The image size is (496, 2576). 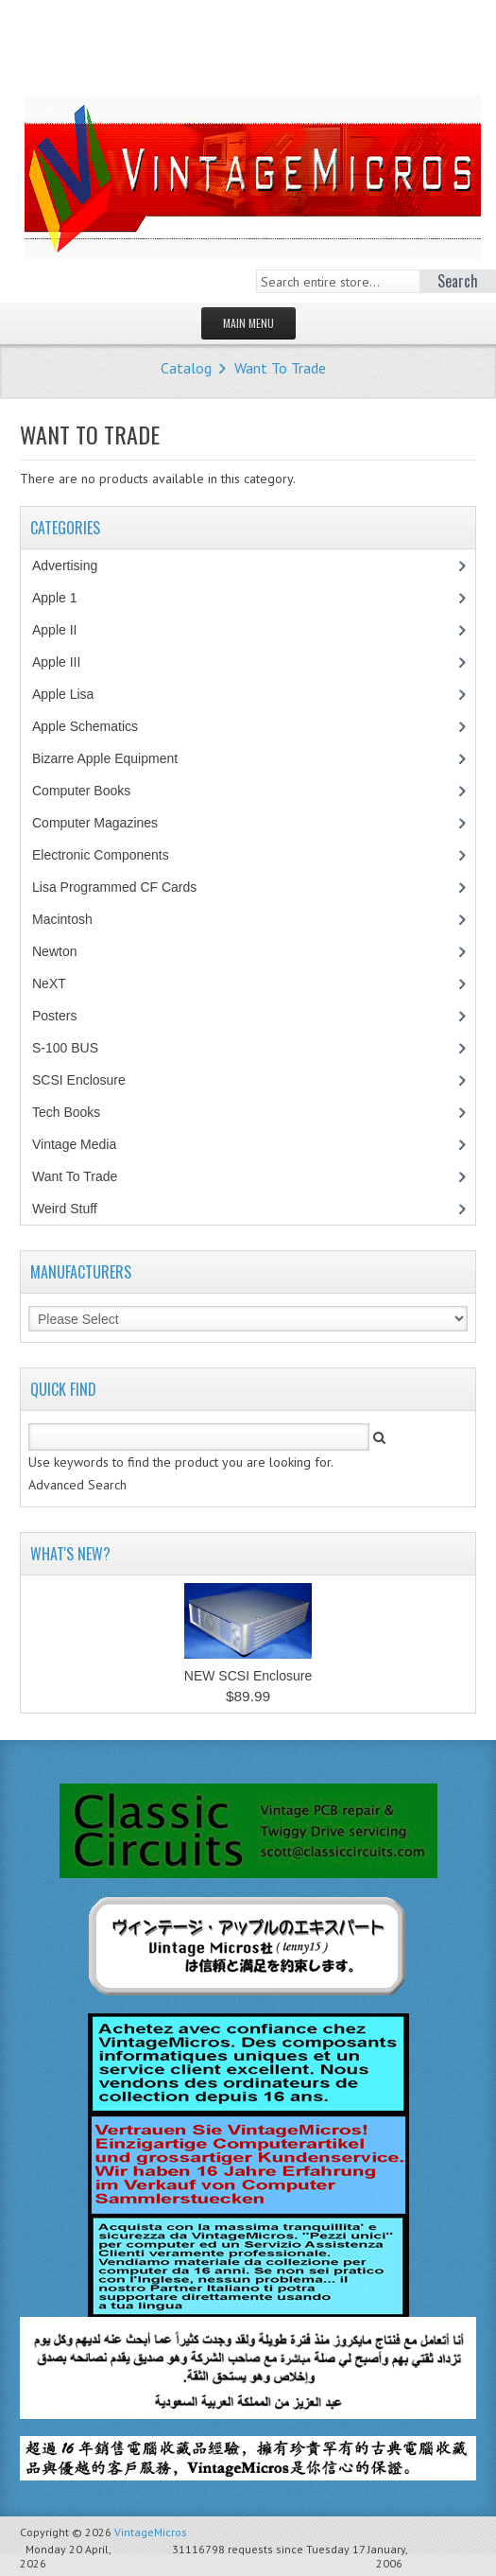 What do you see at coordinates (64, 629) in the screenshot?
I see `Apple II` at bounding box center [64, 629].